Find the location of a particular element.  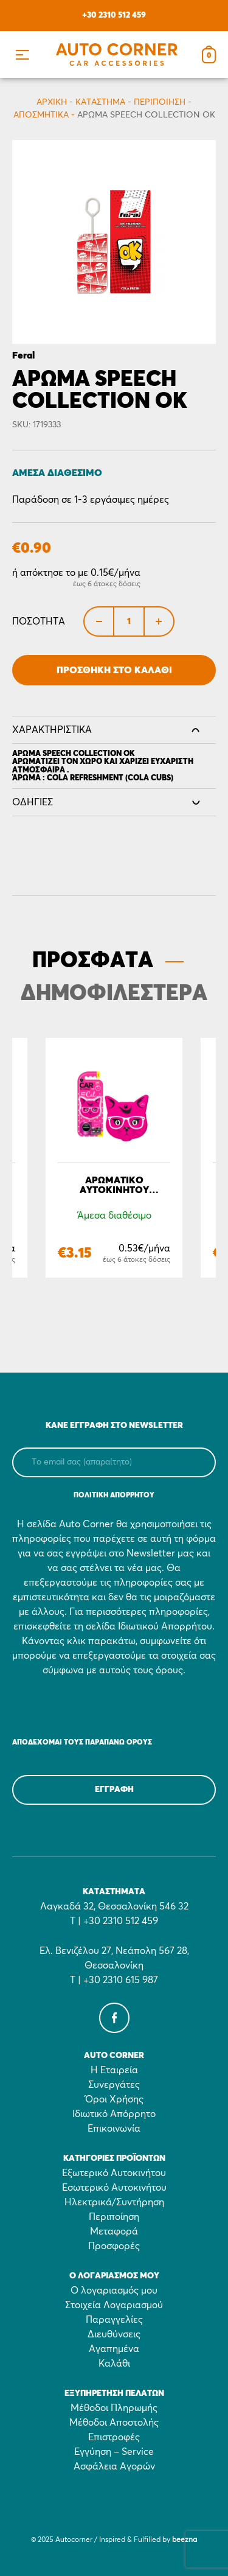

Αρχικη is located at coordinates (51, 102).